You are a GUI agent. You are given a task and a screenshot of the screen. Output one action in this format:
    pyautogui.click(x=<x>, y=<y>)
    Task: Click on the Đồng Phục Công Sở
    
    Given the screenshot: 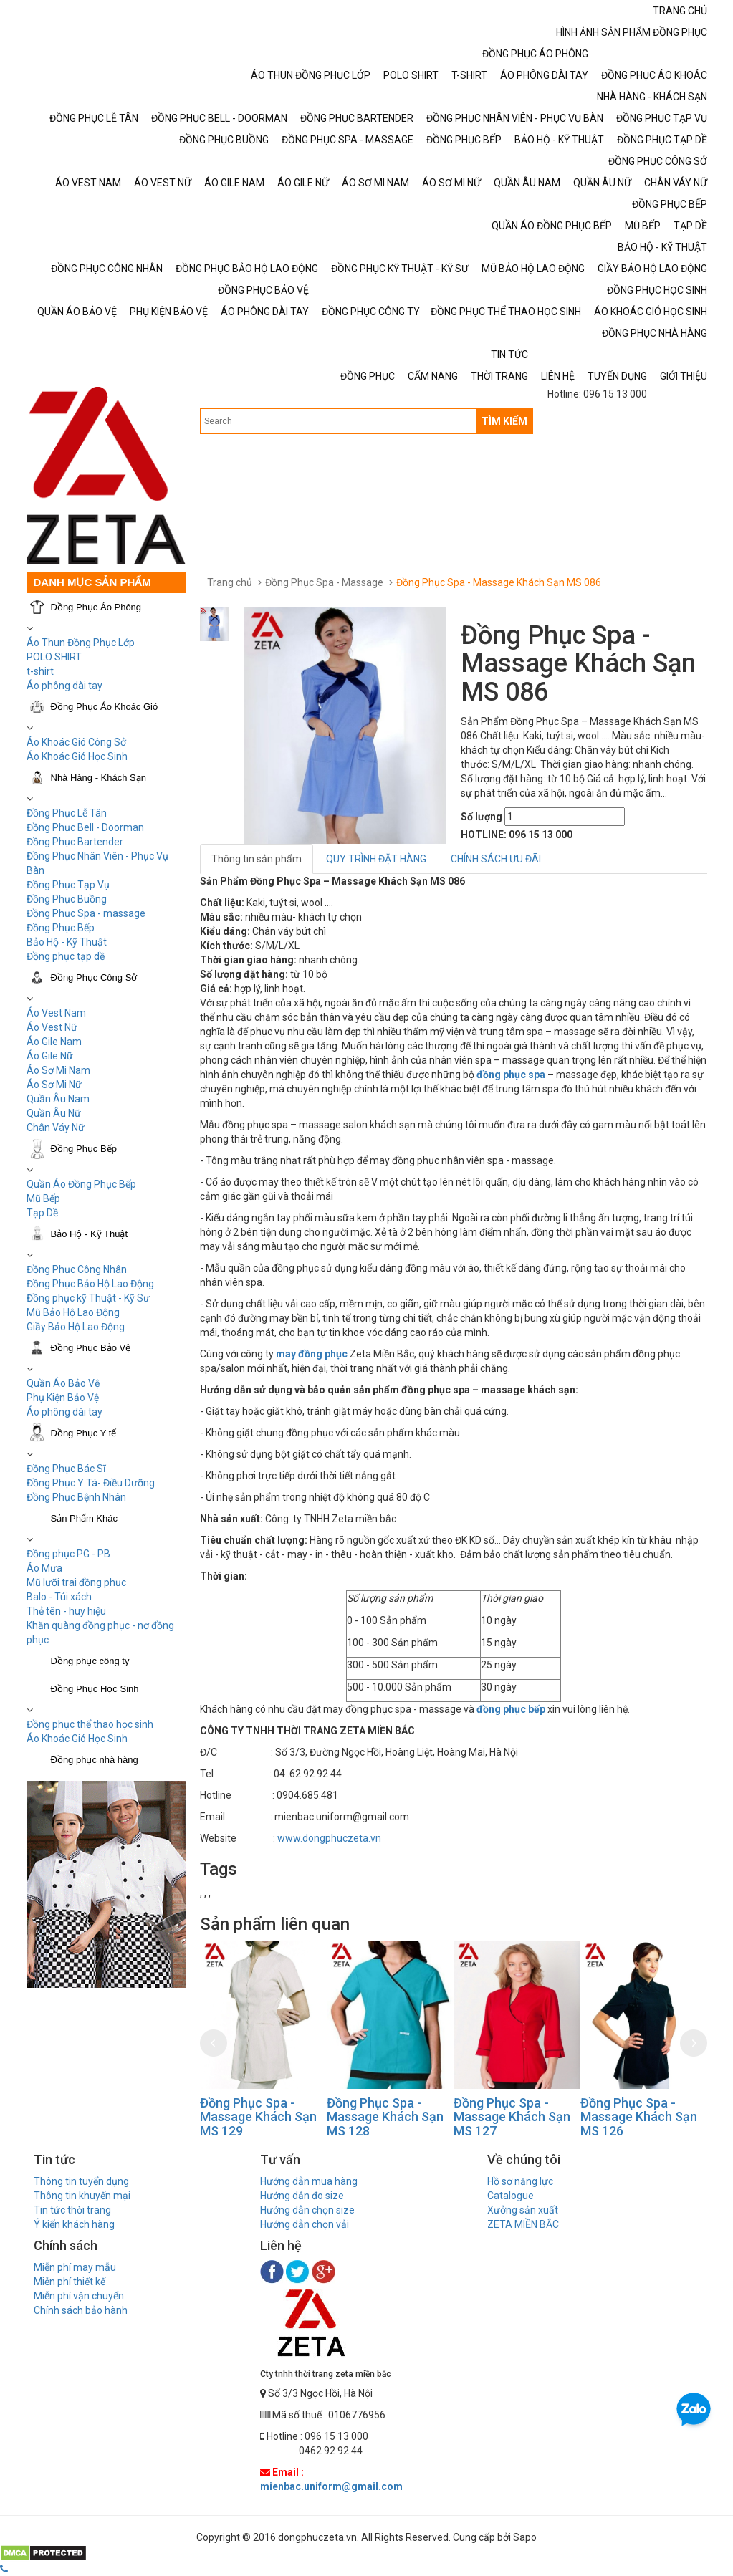 What is the action you would take?
    pyautogui.click(x=94, y=977)
    